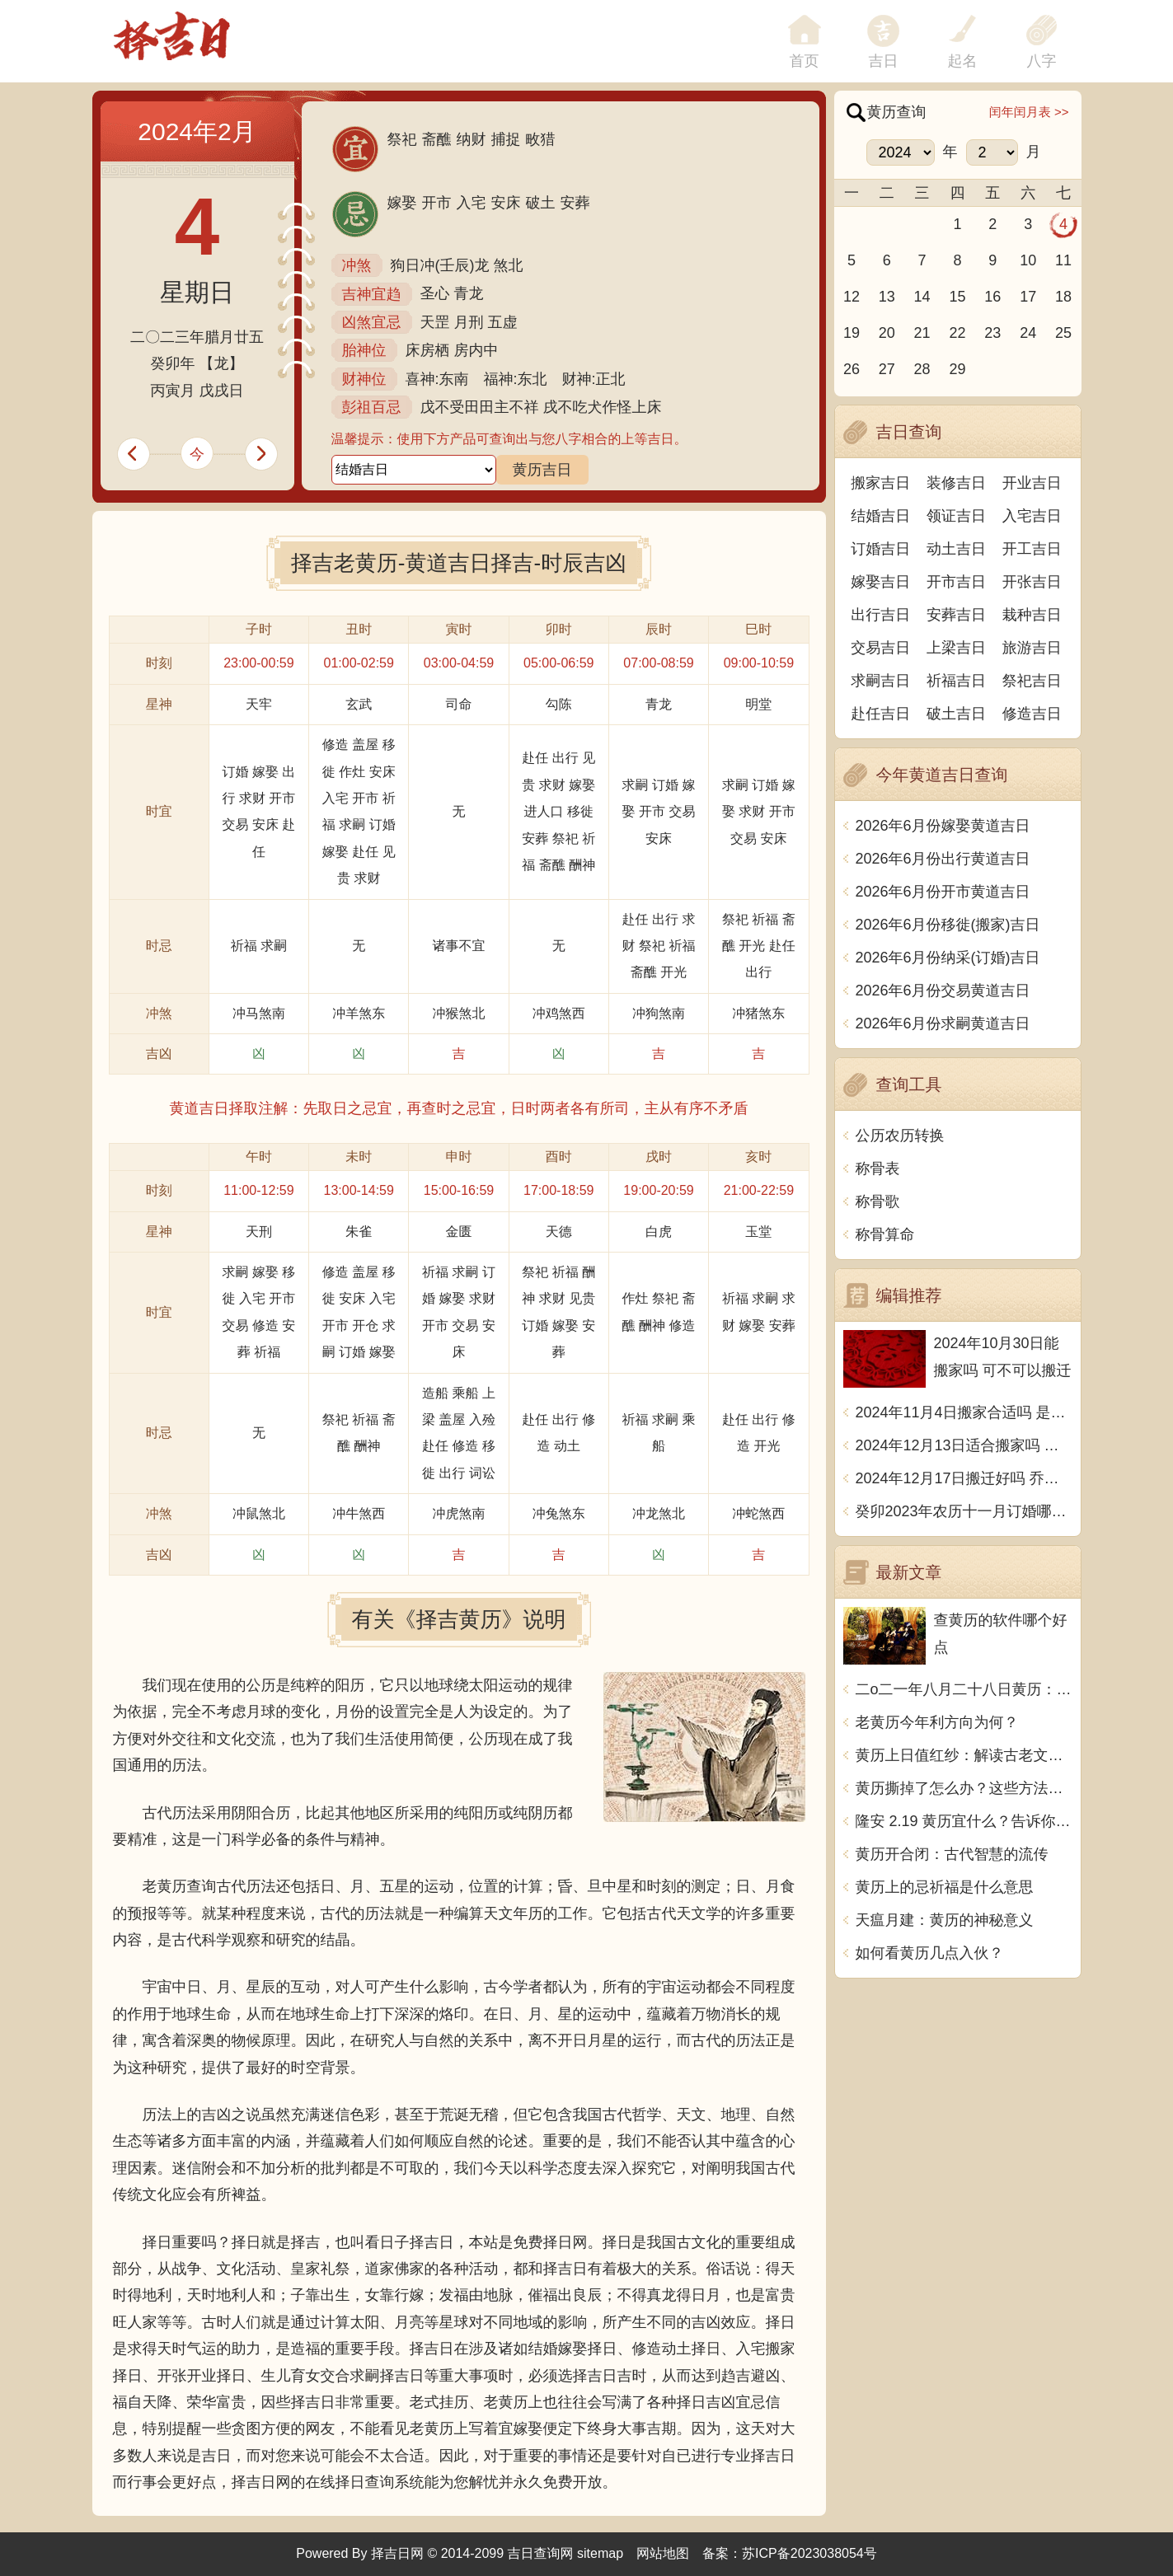 This screenshot has height=2576, width=1173. Describe the element at coordinates (809, 2553) in the screenshot. I see `苏ICP备2023038054号` at that location.